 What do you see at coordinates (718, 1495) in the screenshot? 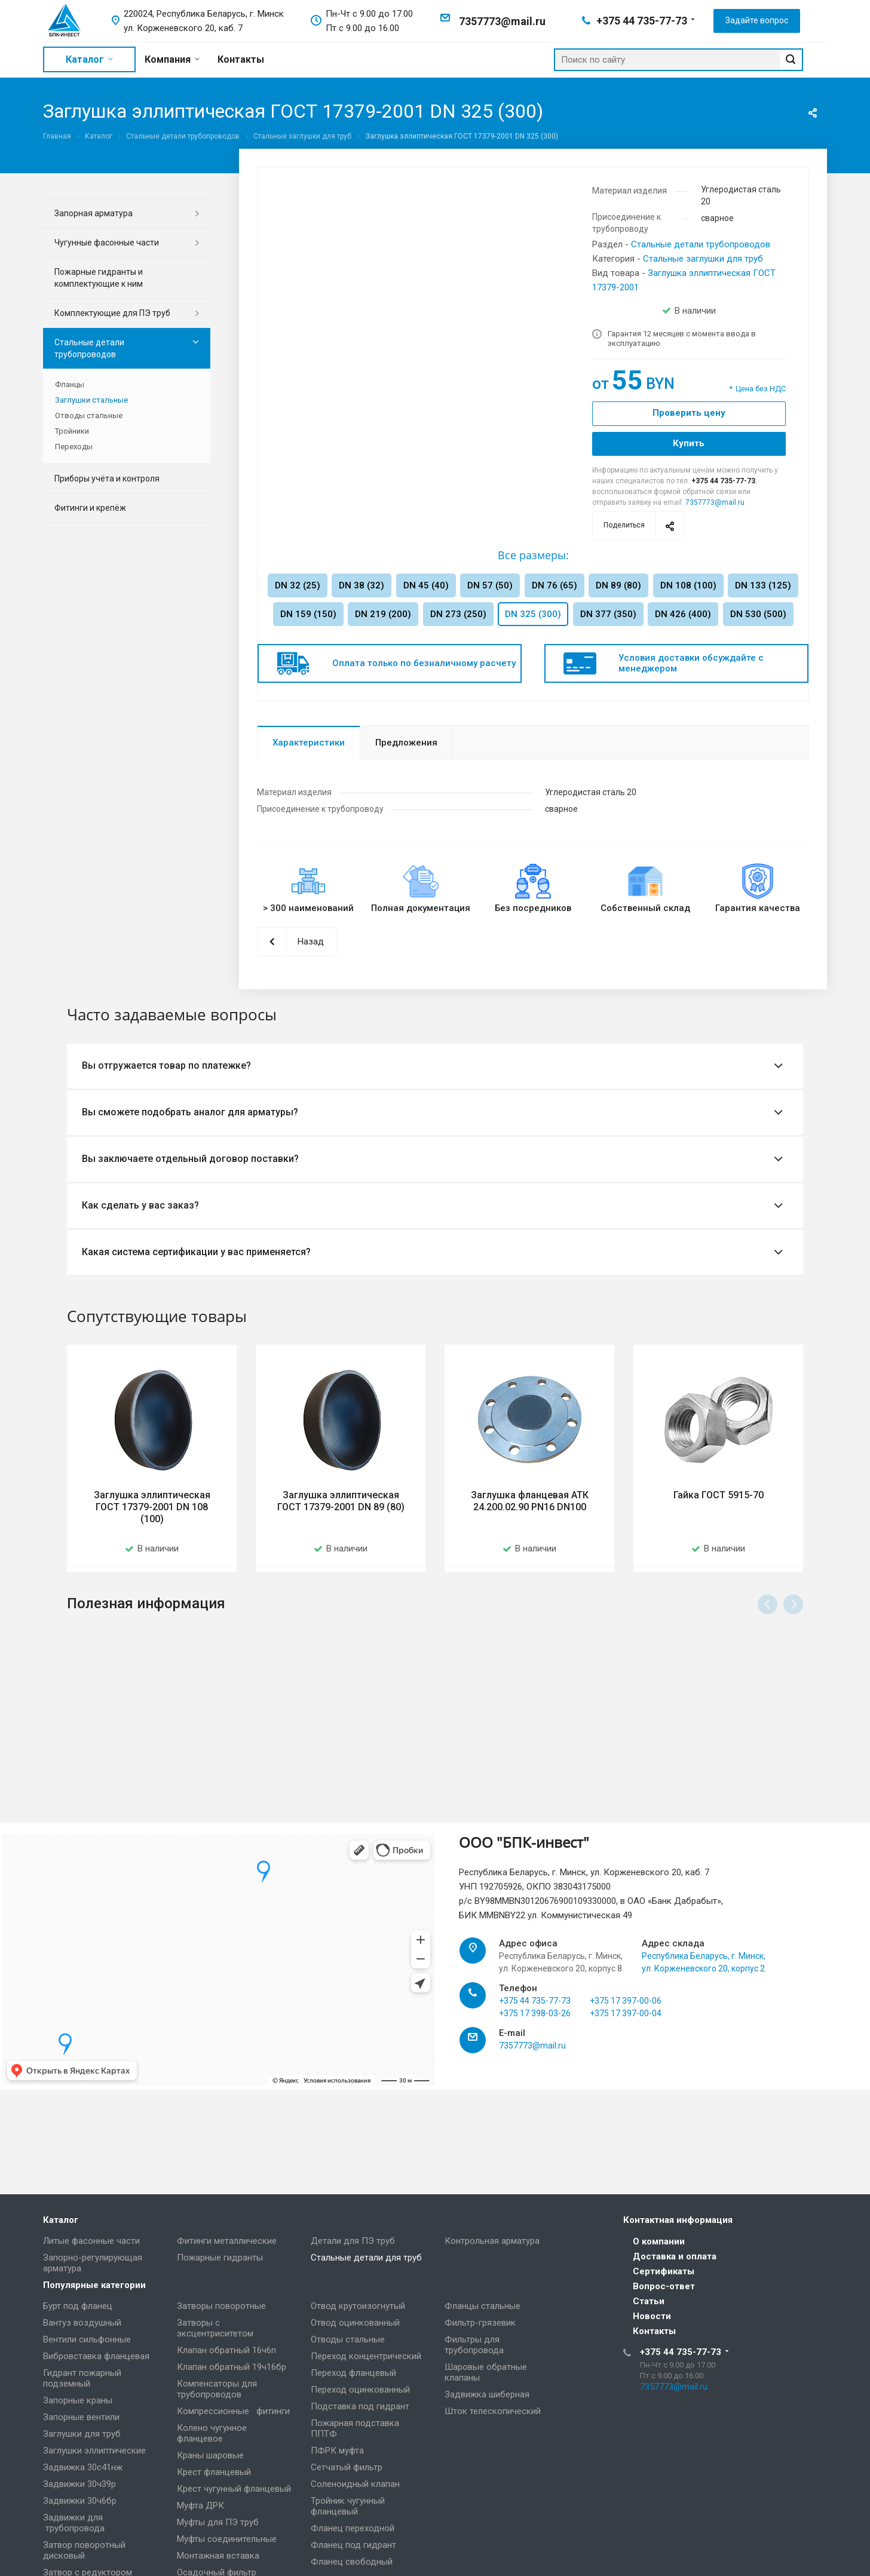
I see `Гайка ГОСТ 5915-70` at bounding box center [718, 1495].